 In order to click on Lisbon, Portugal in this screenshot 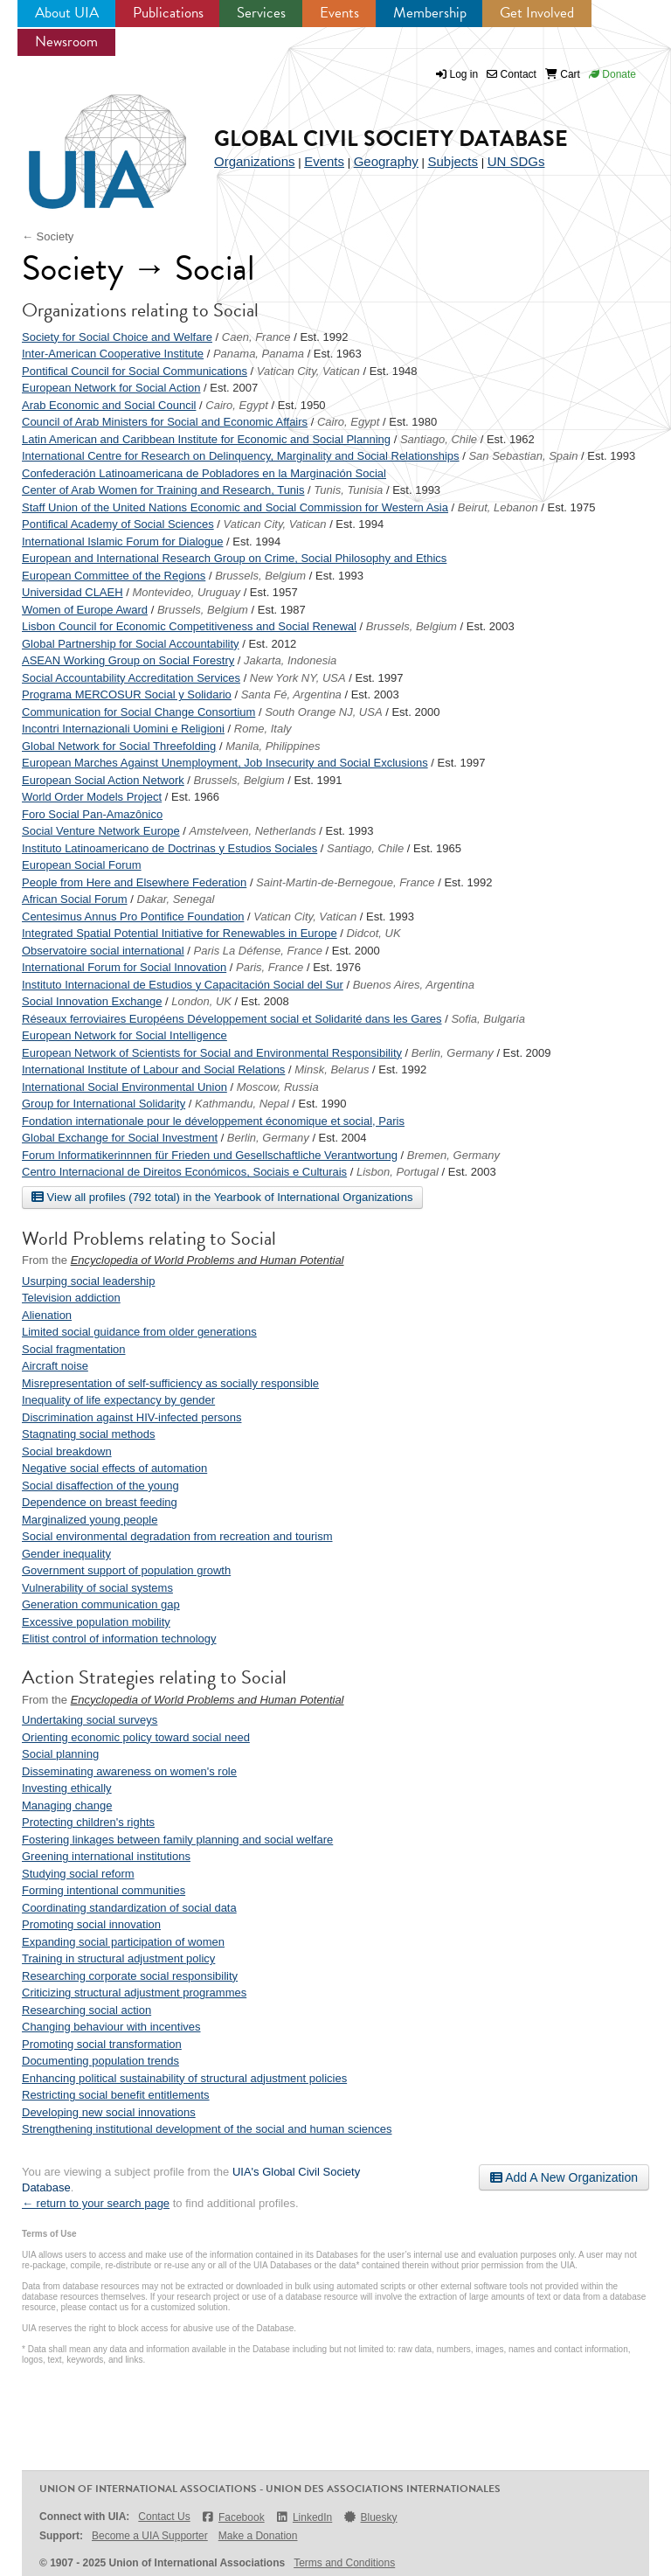, I will do `click(397, 1171)`.